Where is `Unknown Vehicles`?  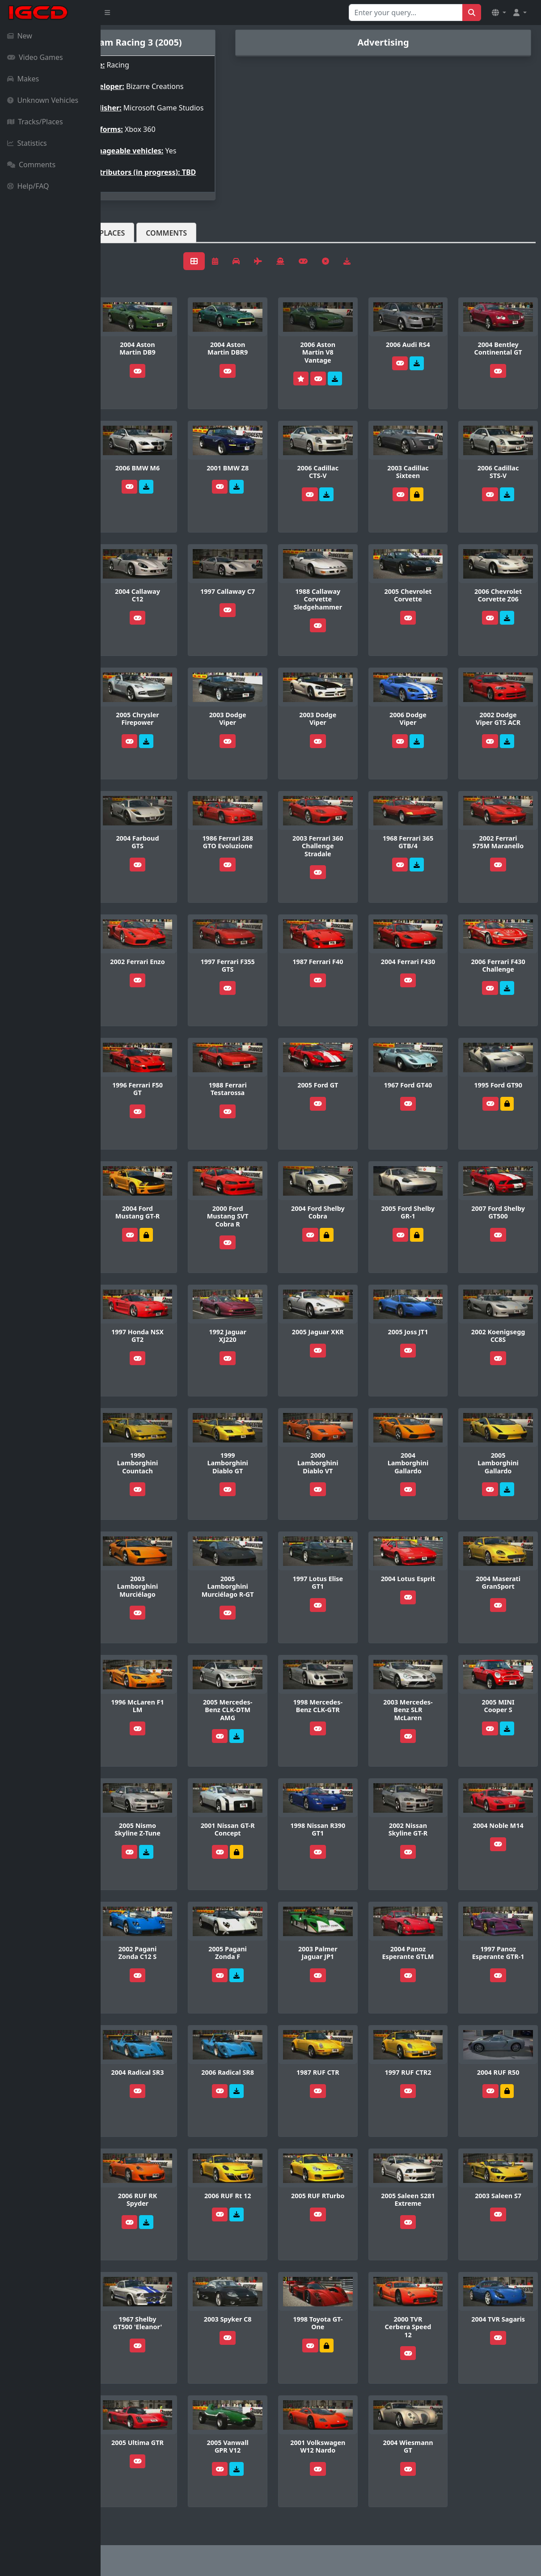
Unknown Vehicles is located at coordinates (42, 100).